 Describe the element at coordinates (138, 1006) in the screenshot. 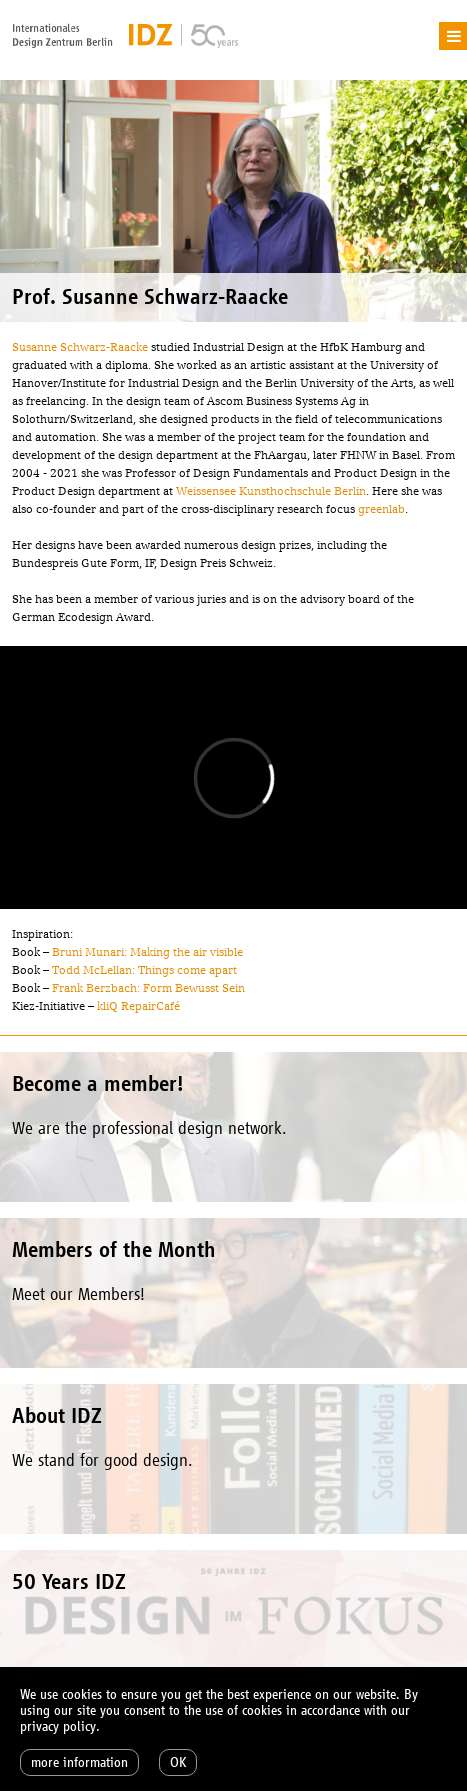

I see `kliQ RepairCafé` at that location.